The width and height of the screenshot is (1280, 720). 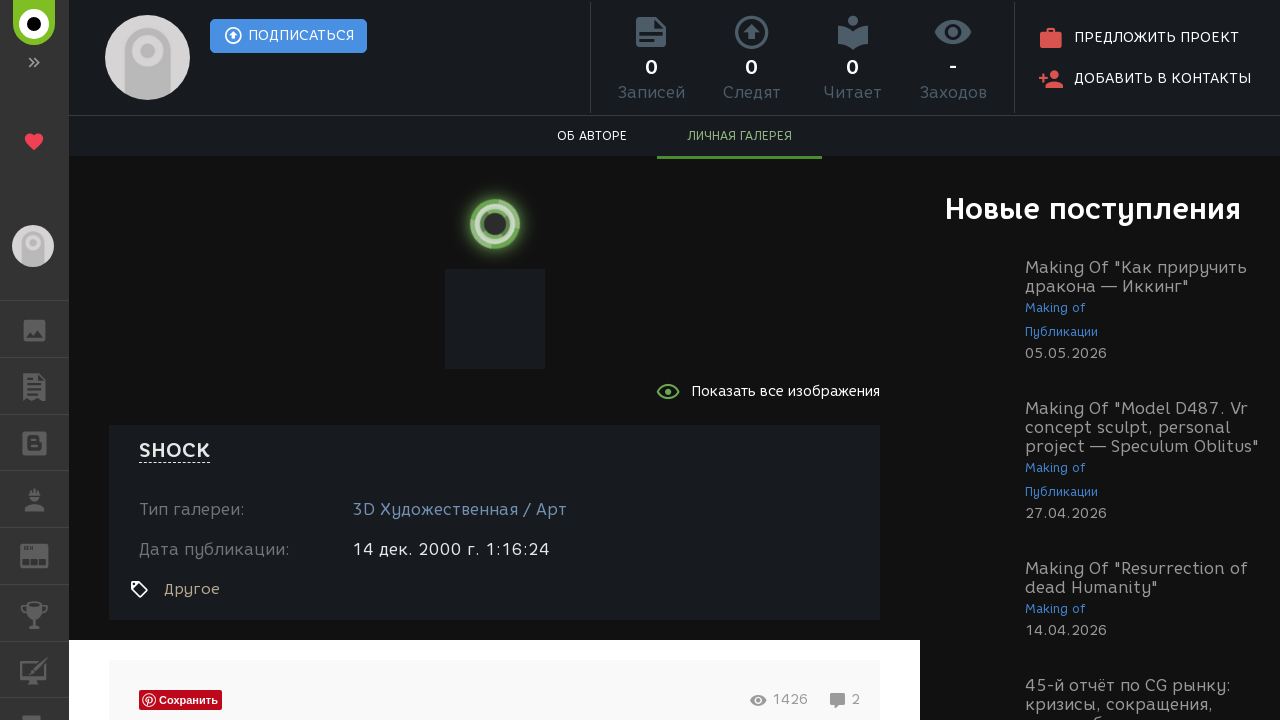 I want to click on КУРСЫ, so click(x=44, y=668).